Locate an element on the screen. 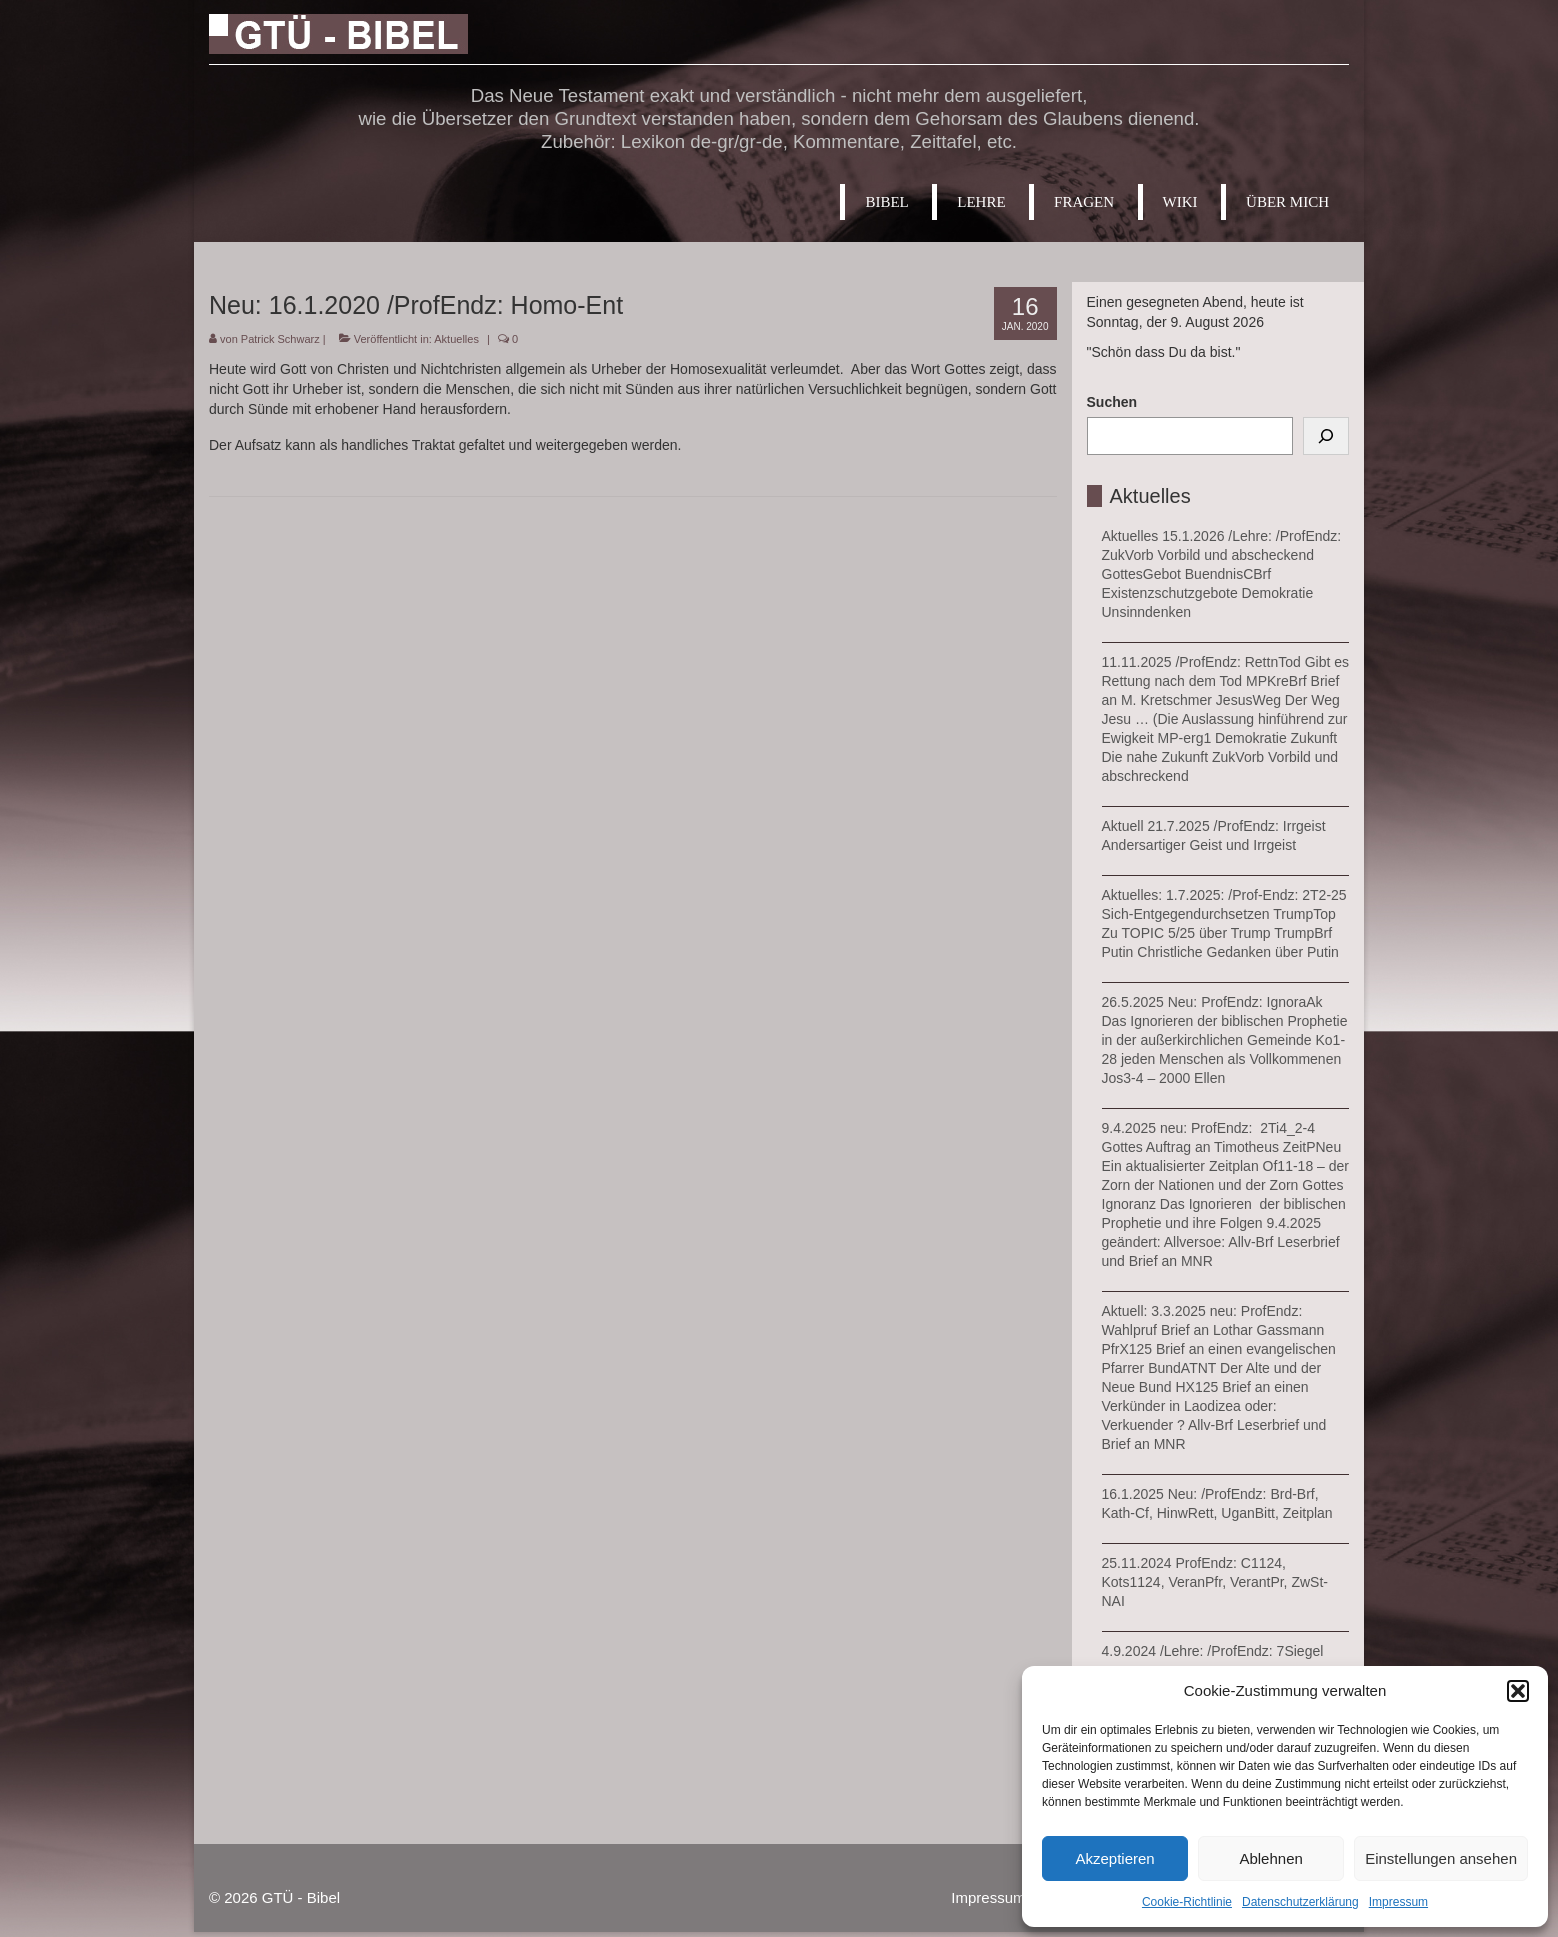  Patrick Schwarz is located at coordinates (280, 339).